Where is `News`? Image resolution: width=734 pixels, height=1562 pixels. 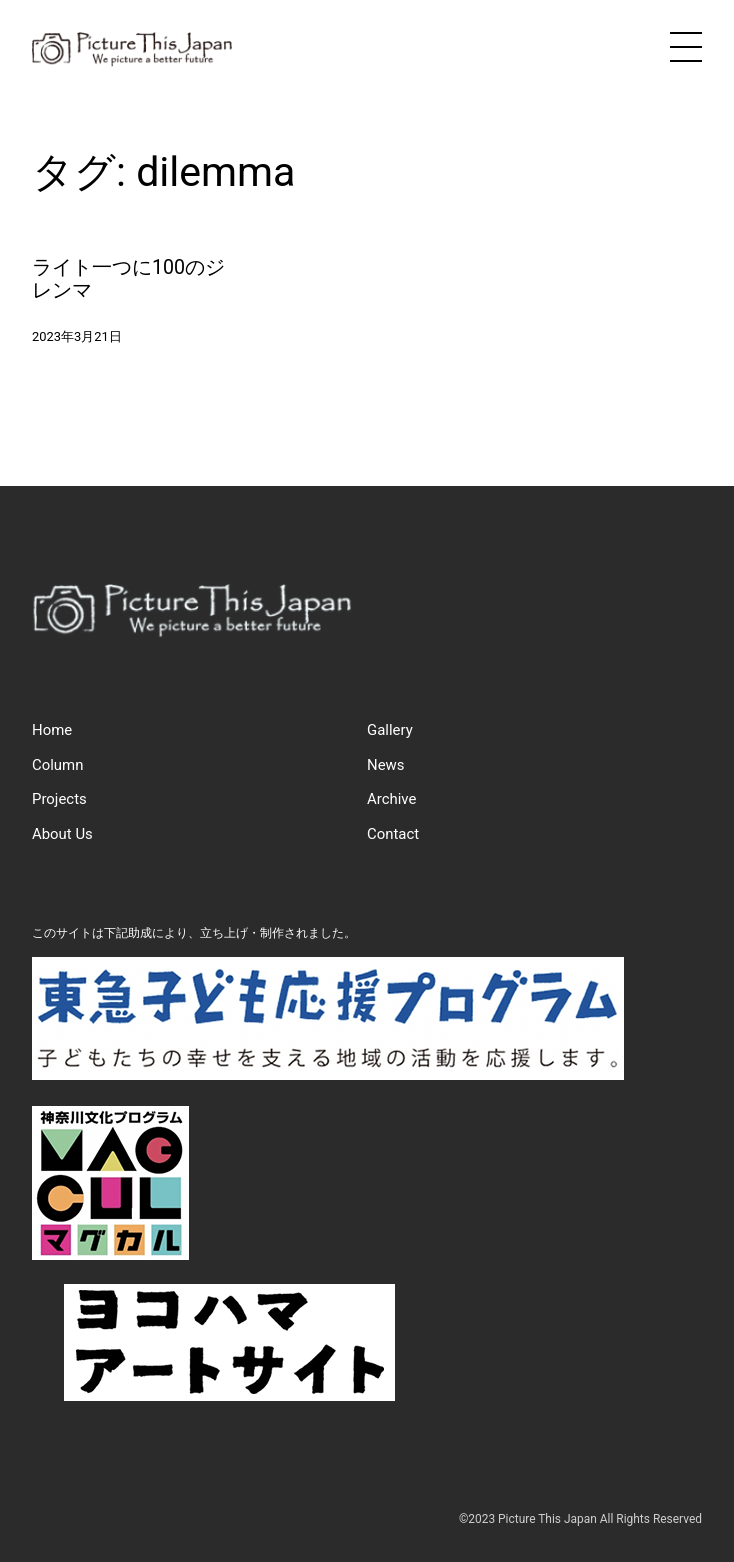
News is located at coordinates (385, 765).